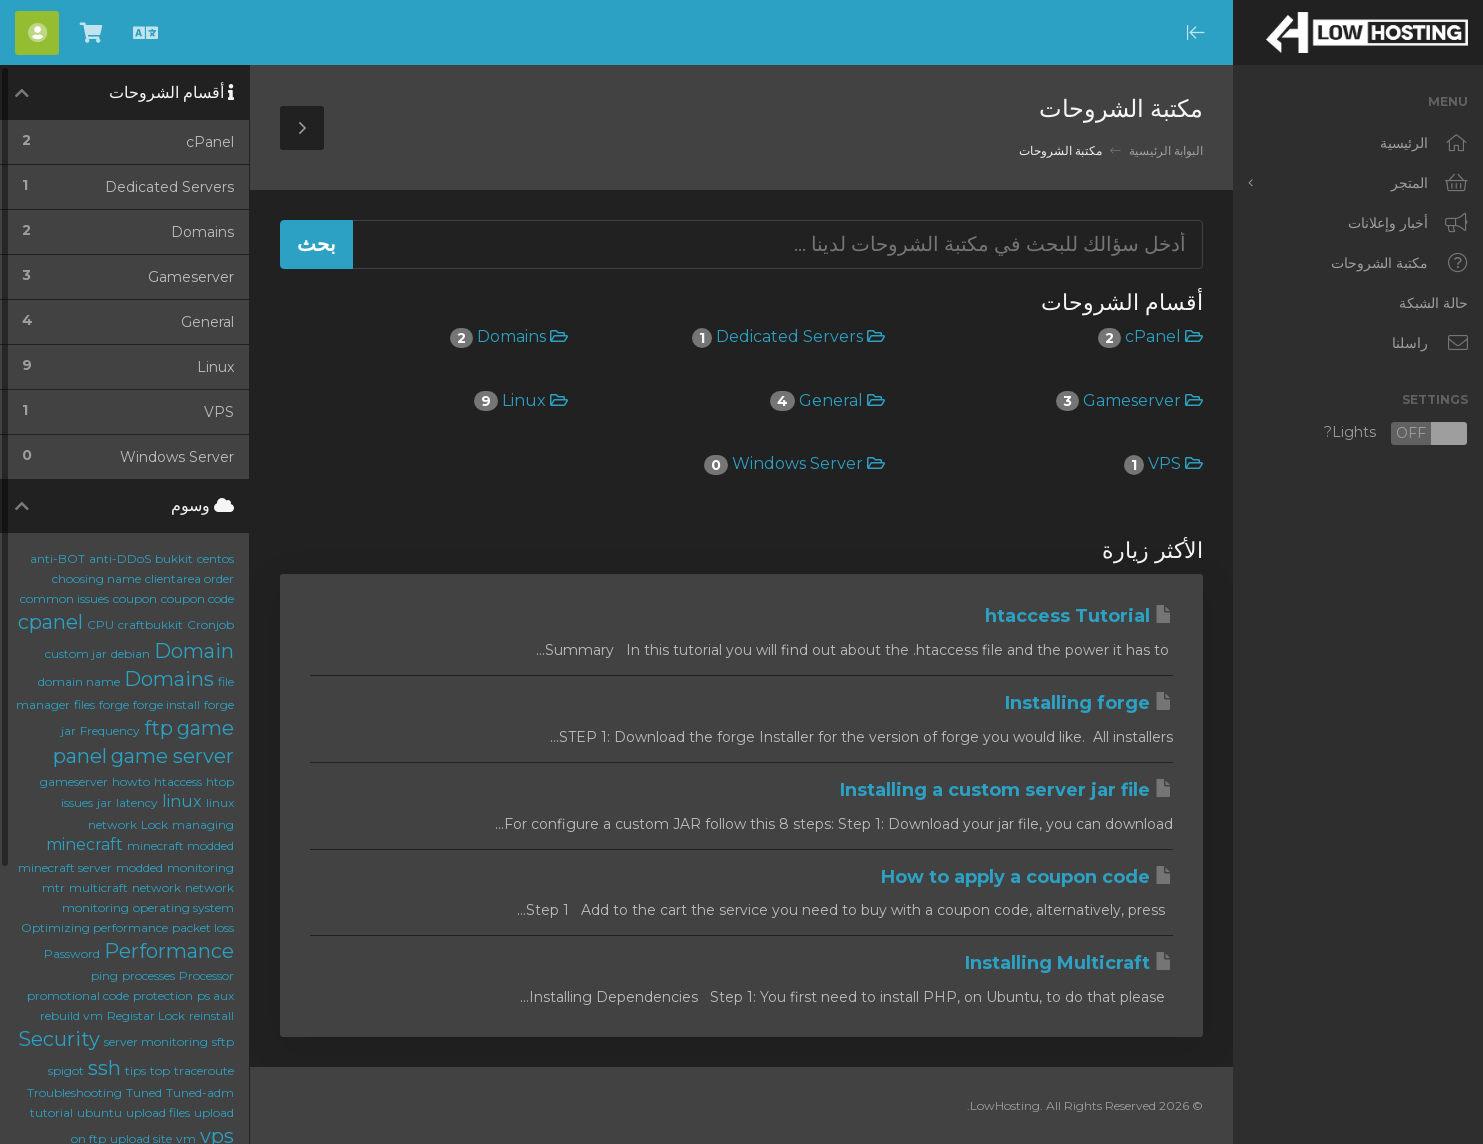 Image resolution: width=1483 pixels, height=1144 pixels. I want to click on minecraft, so click(84, 844).